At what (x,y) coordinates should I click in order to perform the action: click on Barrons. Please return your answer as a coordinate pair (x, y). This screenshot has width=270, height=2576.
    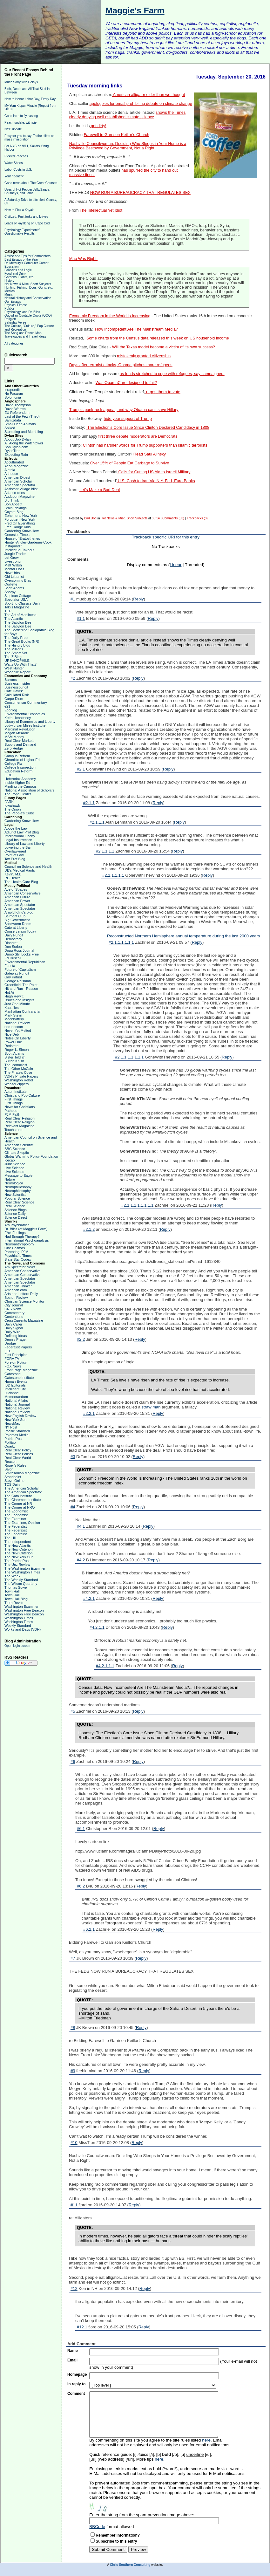
    Looking at the image, I should click on (10, 680).